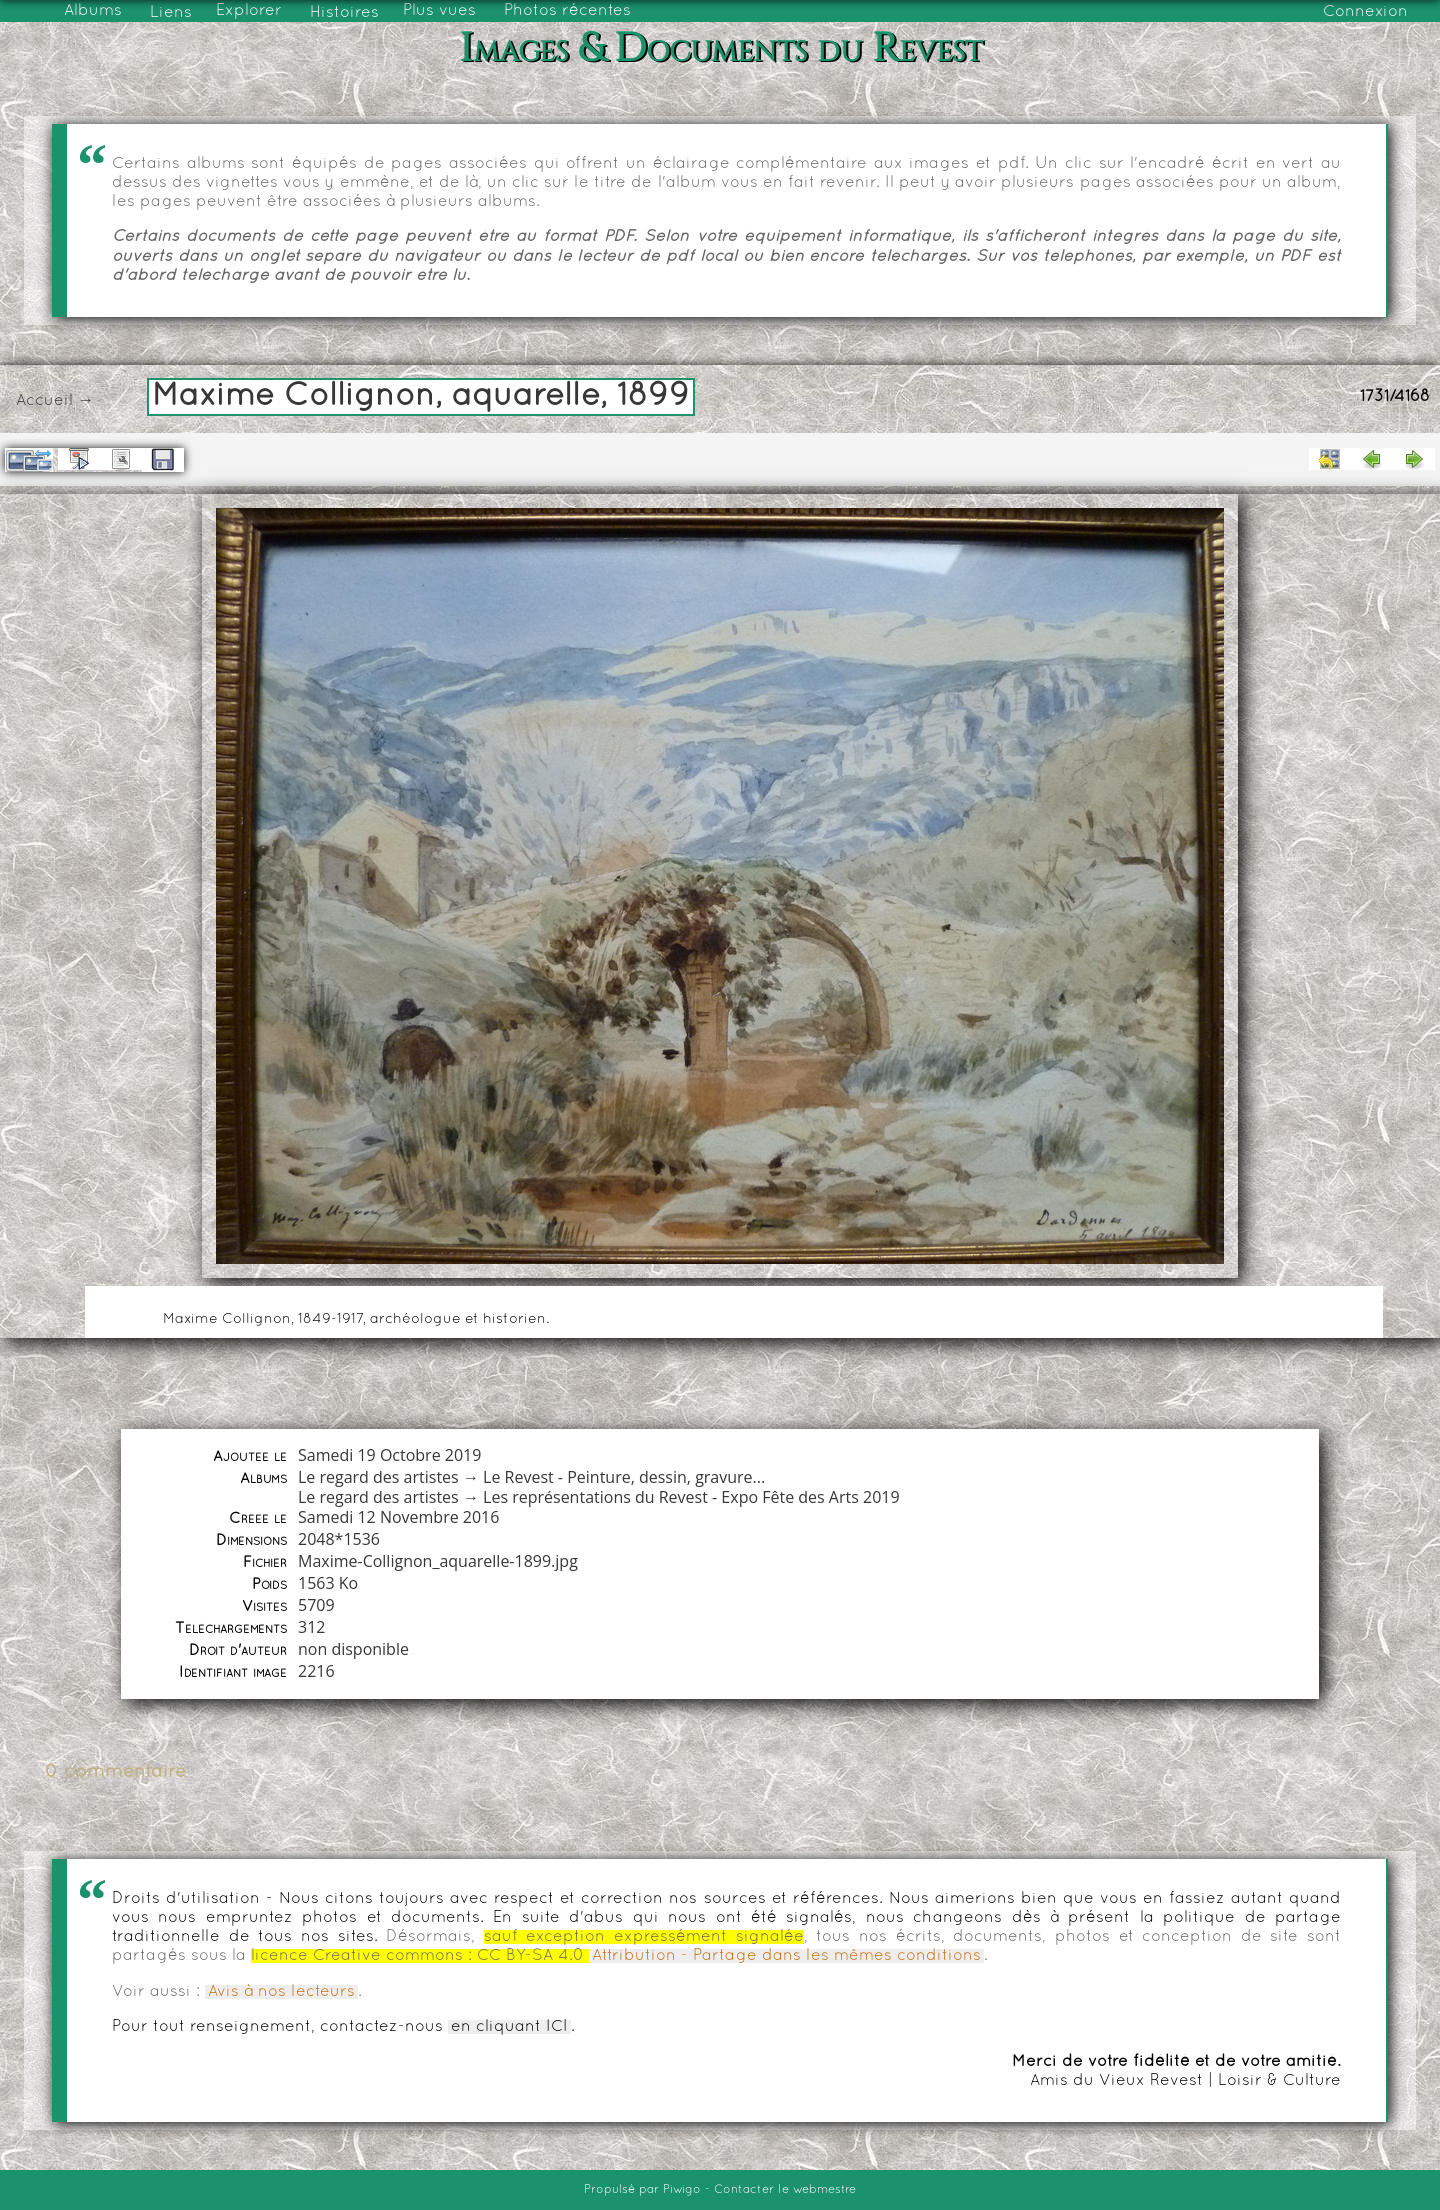 This screenshot has width=1440, height=2210. Describe the element at coordinates (439, 11) in the screenshot. I see `Plus vues` at that location.